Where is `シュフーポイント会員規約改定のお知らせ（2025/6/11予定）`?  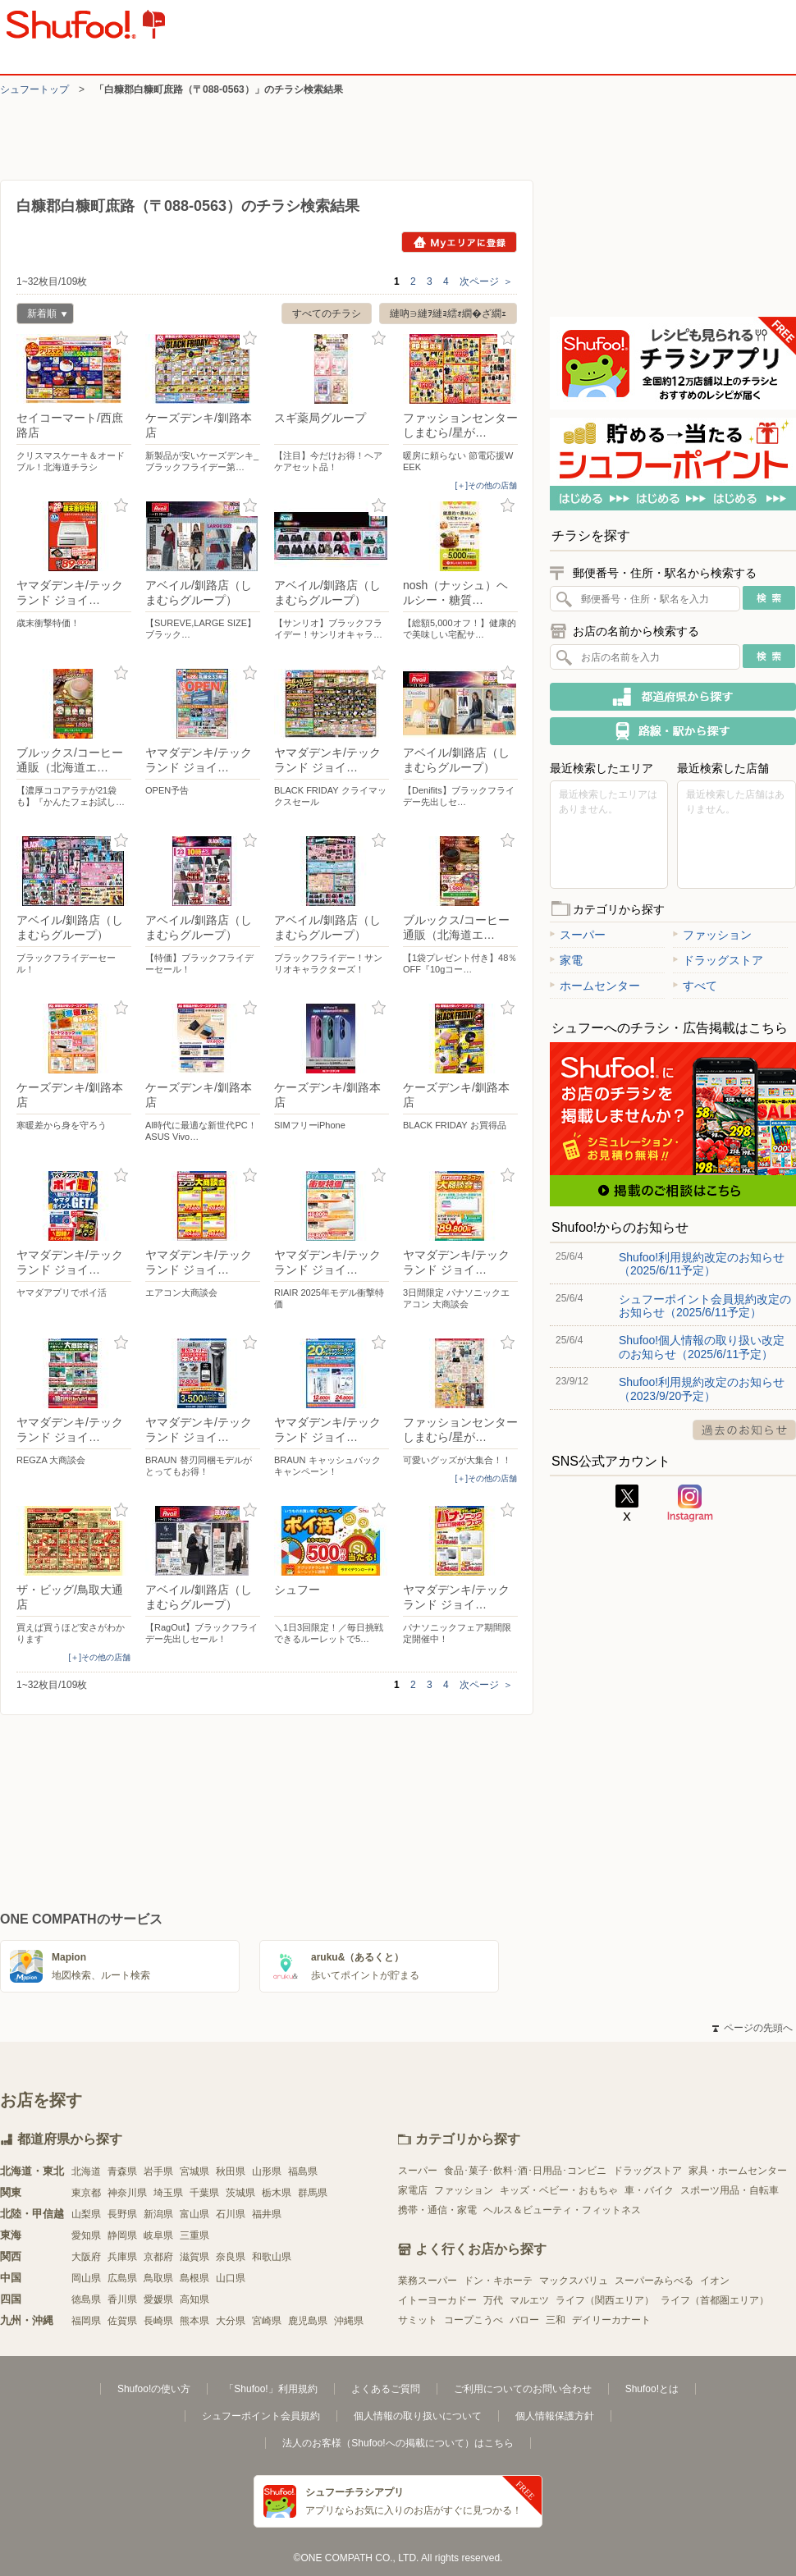
シュフーポイント会員規約改定のお知らせ（2025/6/11予定） is located at coordinates (705, 1306).